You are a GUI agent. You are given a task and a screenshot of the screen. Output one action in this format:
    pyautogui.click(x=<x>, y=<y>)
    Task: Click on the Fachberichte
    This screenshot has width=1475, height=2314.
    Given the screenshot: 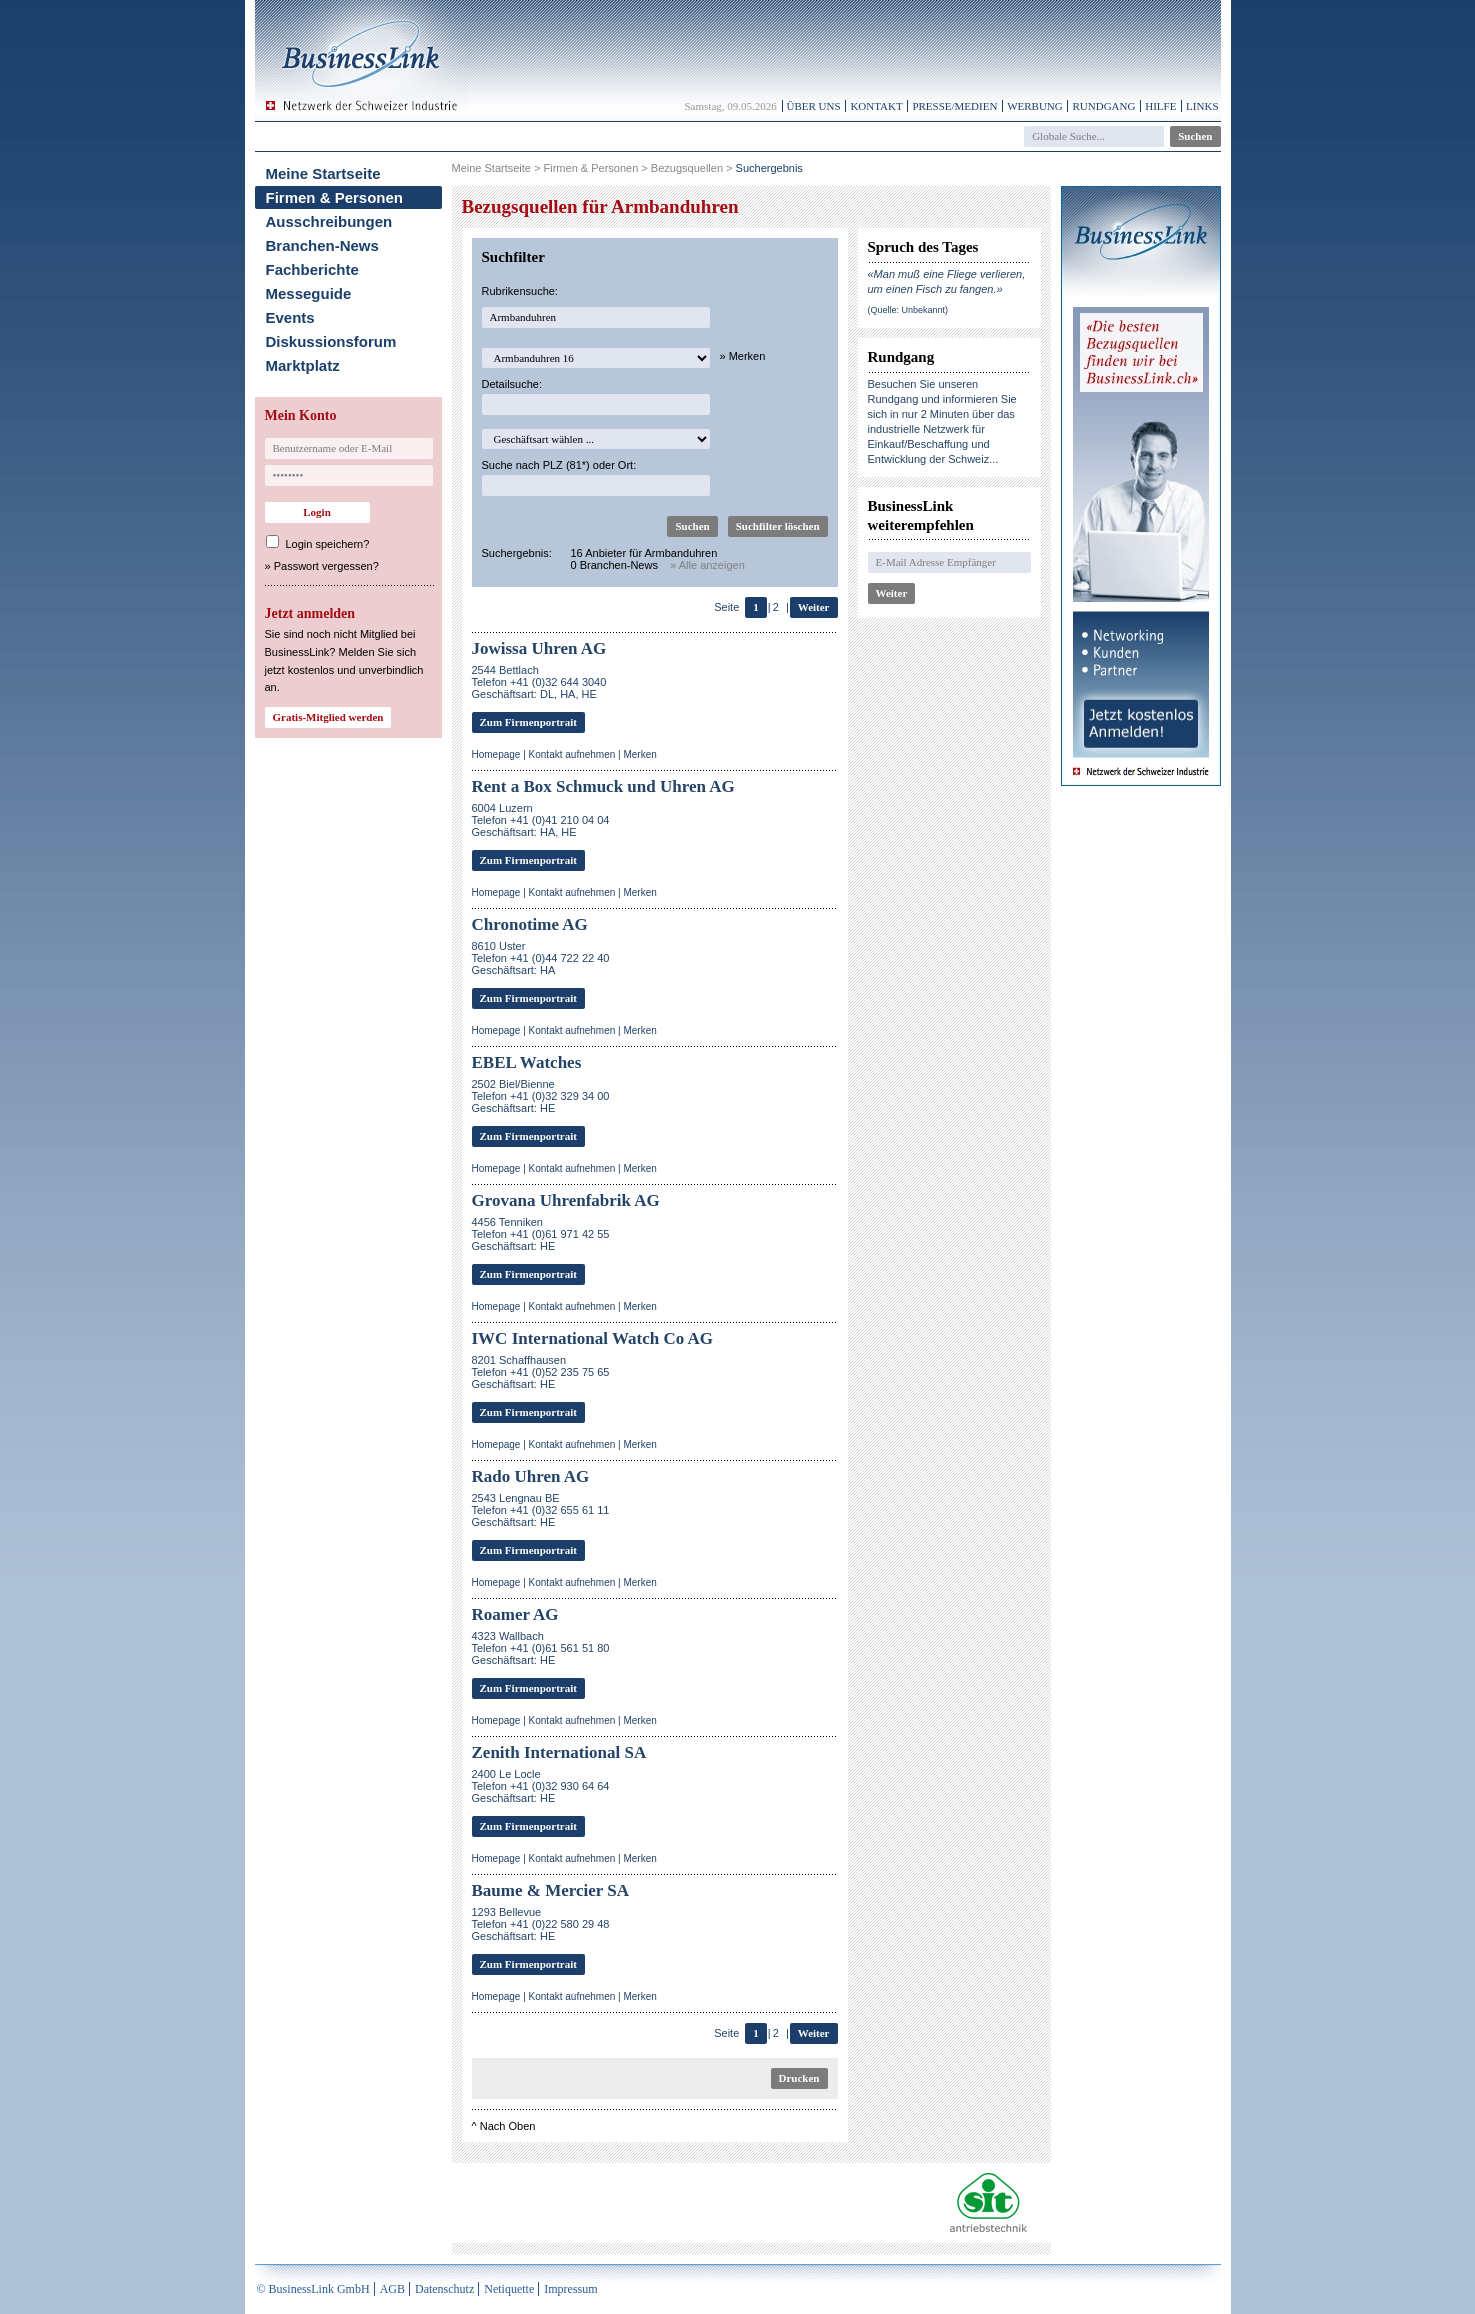 What is the action you would take?
    pyautogui.click(x=312, y=269)
    